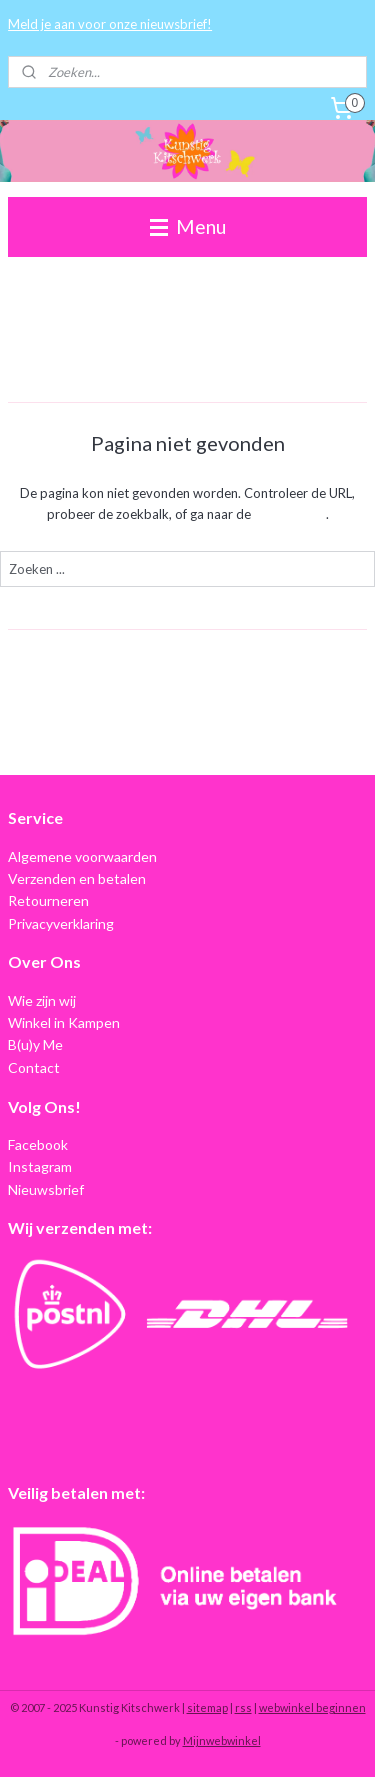  Describe the element at coordinates (207, 1707) in the screenshot. I see `sitemap` at that location.